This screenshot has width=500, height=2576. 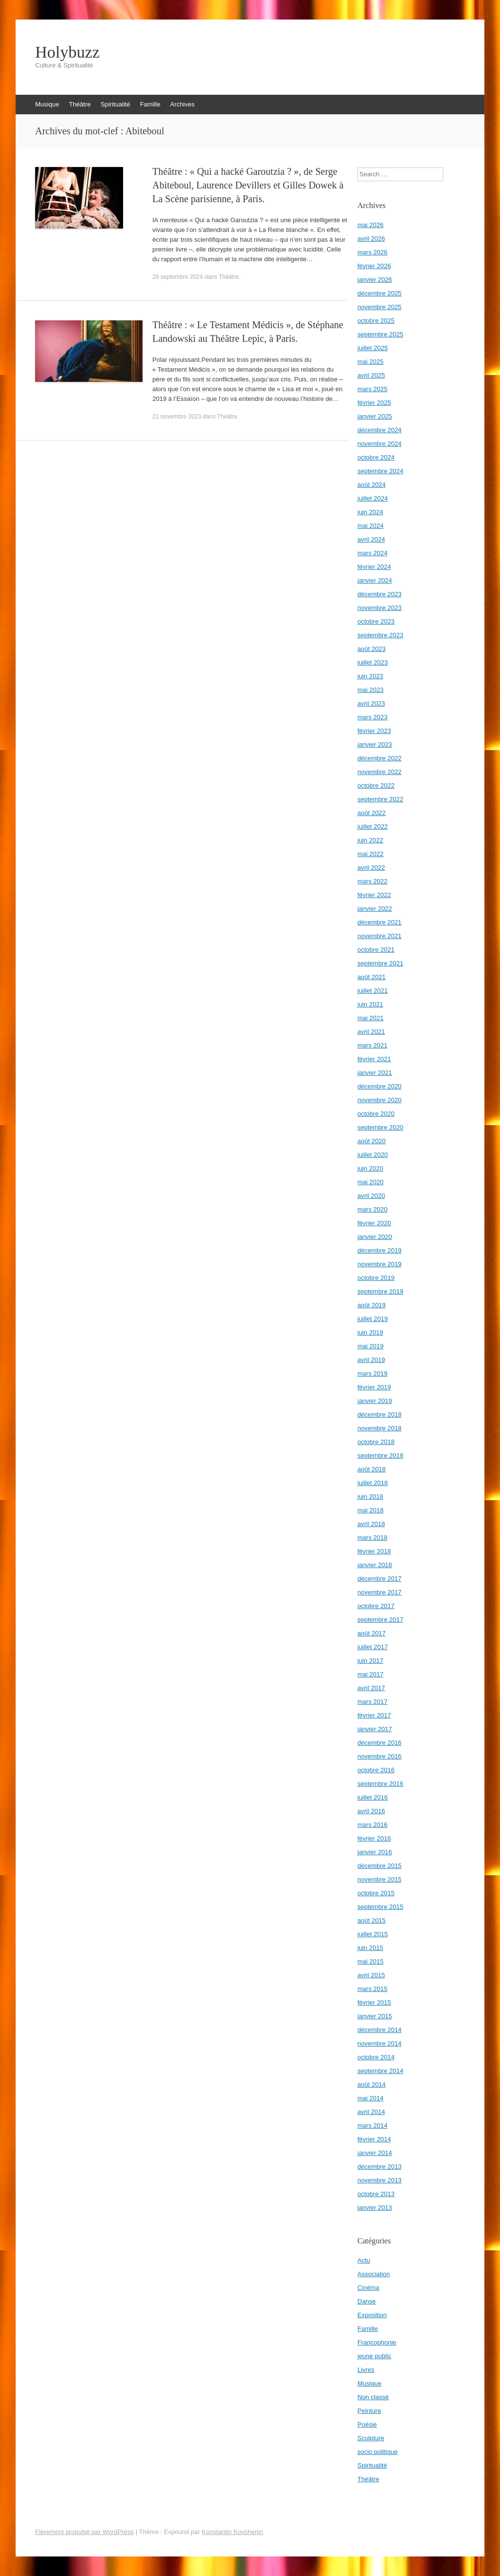 I want to click on novembre 2024, so click(x=379, y=443).